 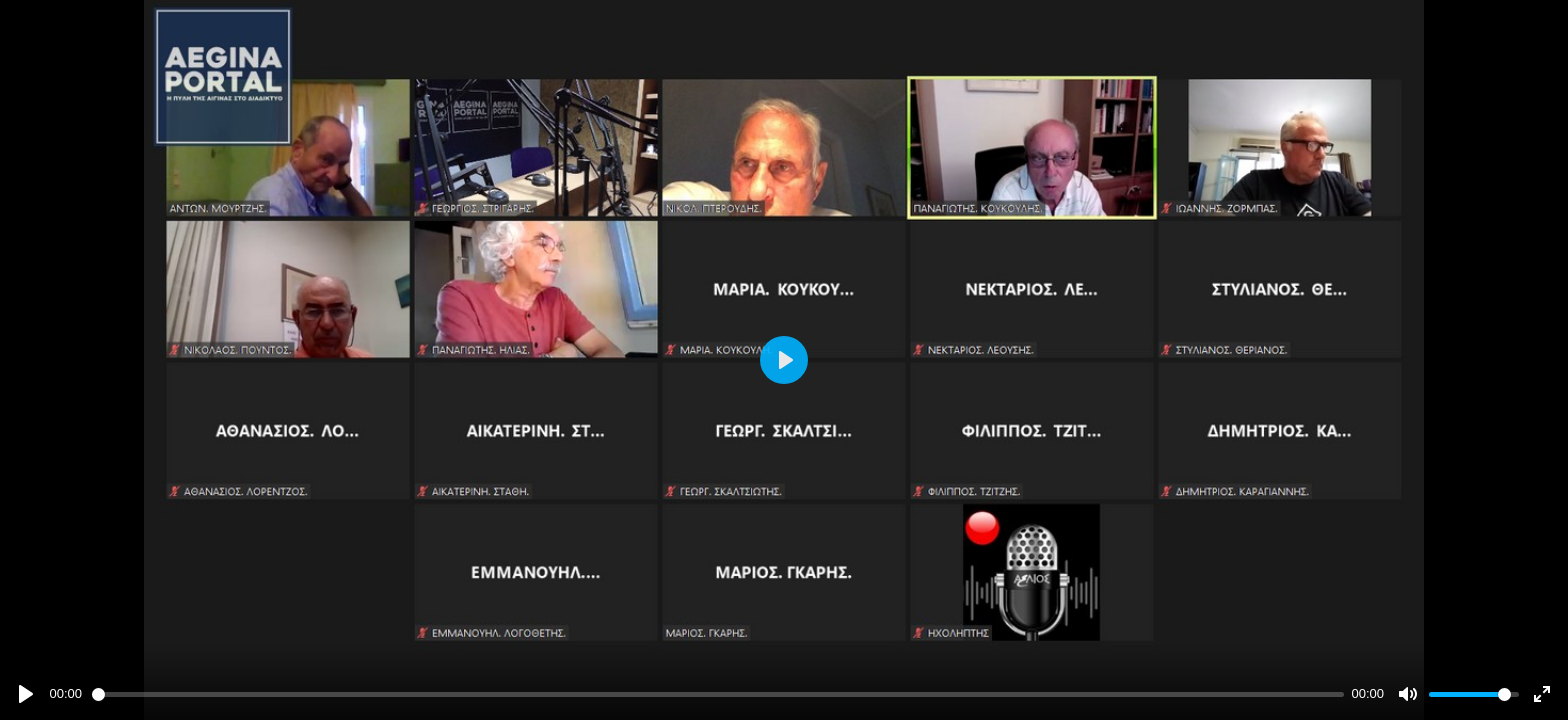 What do you see at coordinates (26, 694) in the screenshot?
I see `[Play]` at bounding box center [26, 694].